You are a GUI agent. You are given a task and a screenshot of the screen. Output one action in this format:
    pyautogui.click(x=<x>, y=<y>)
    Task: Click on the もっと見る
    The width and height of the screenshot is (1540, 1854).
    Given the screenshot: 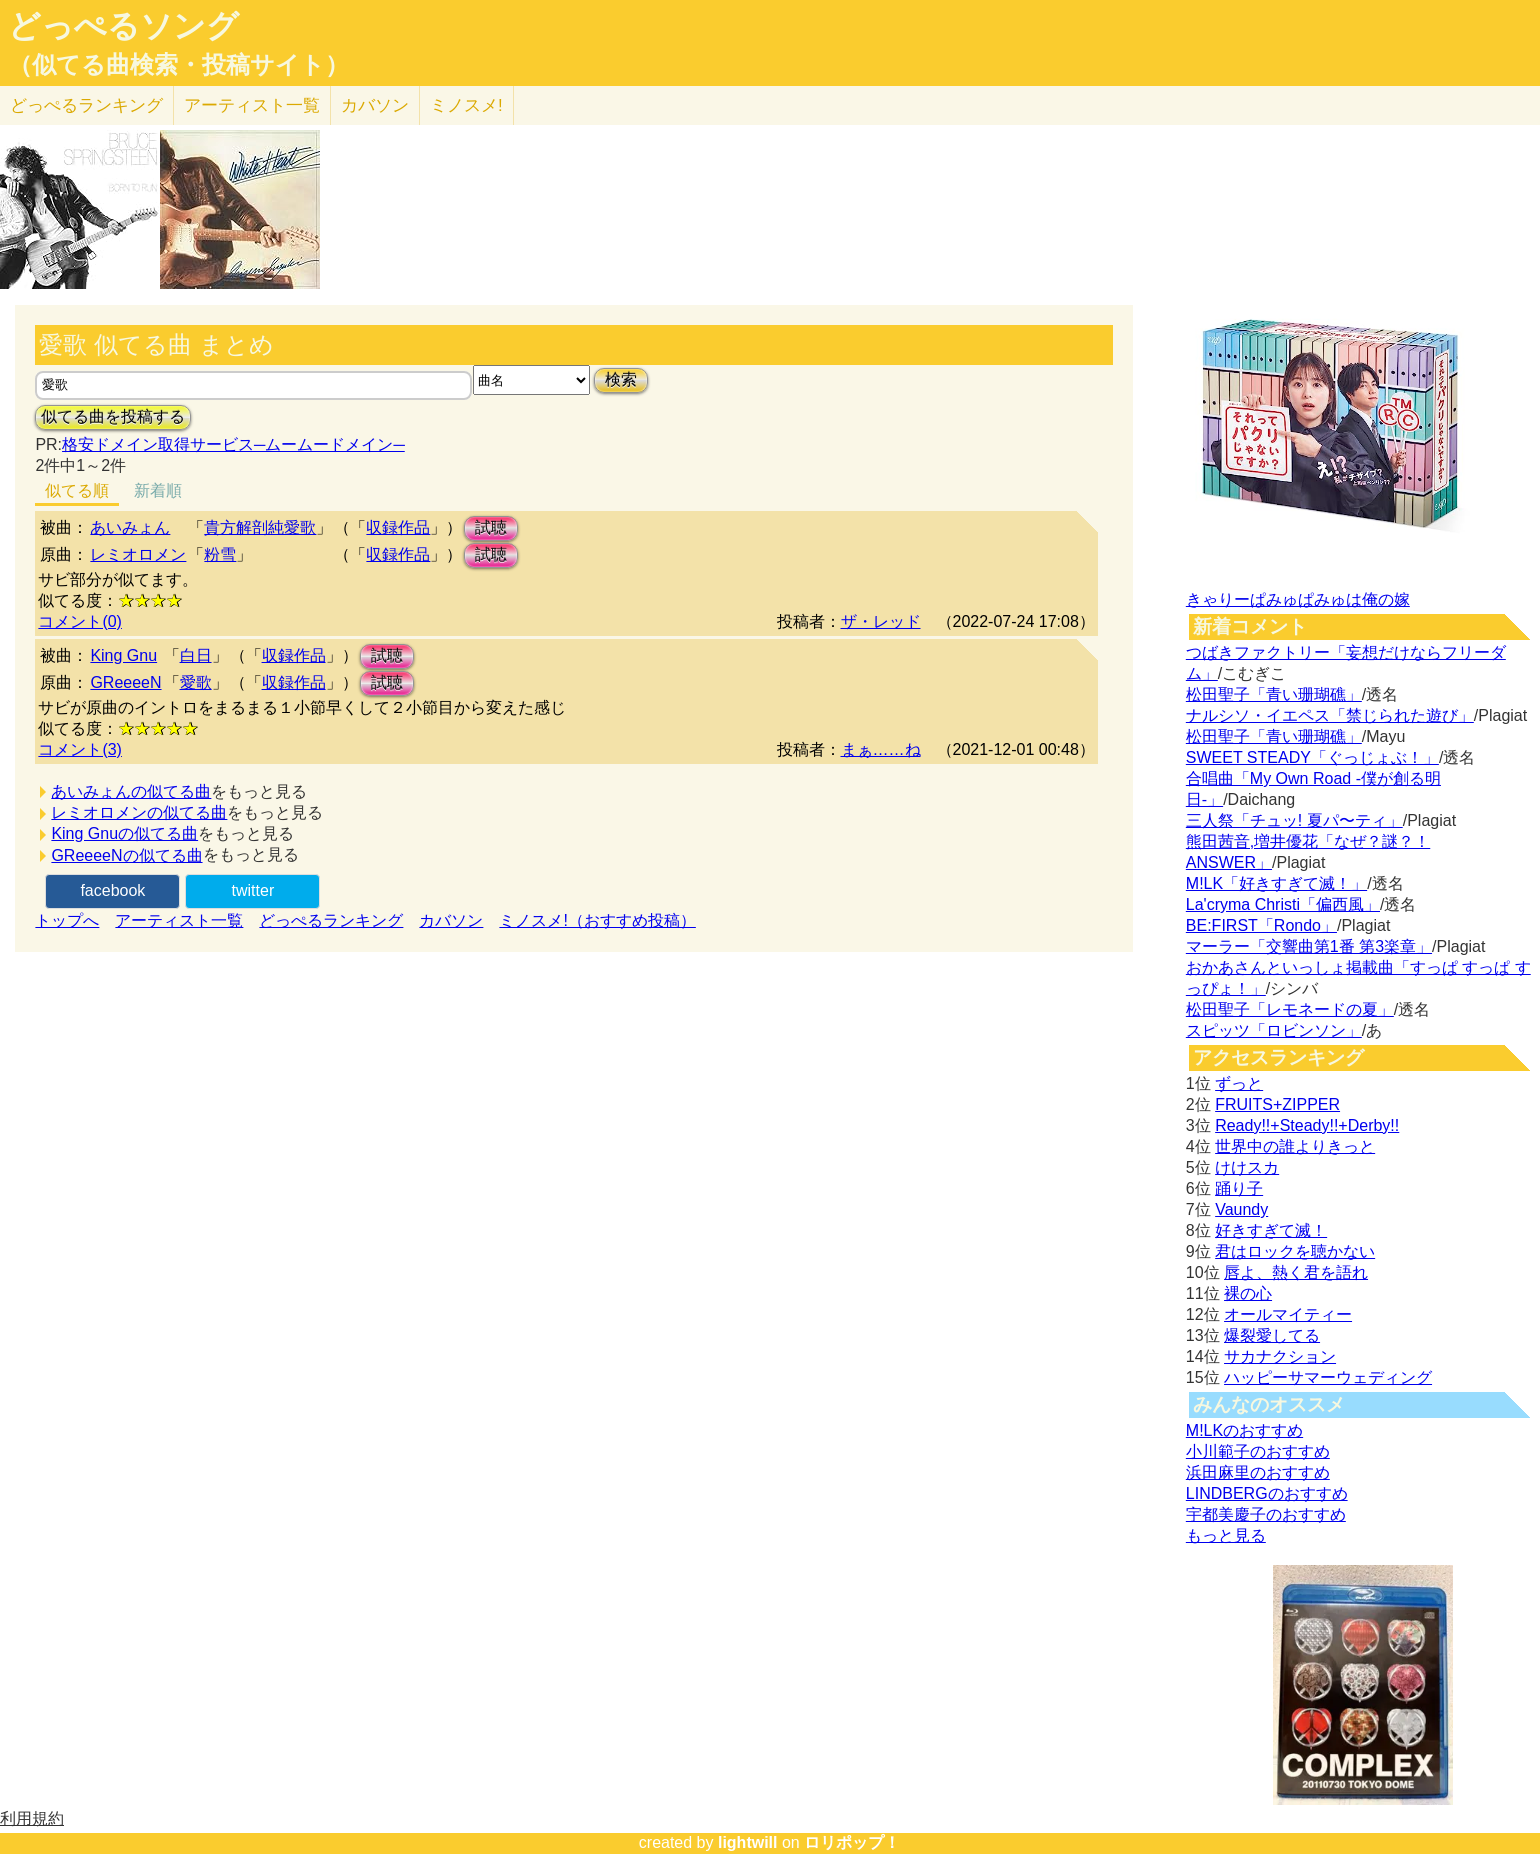 What is the action you would take?
    pyautogui.click(x=1226, y=1535)
    